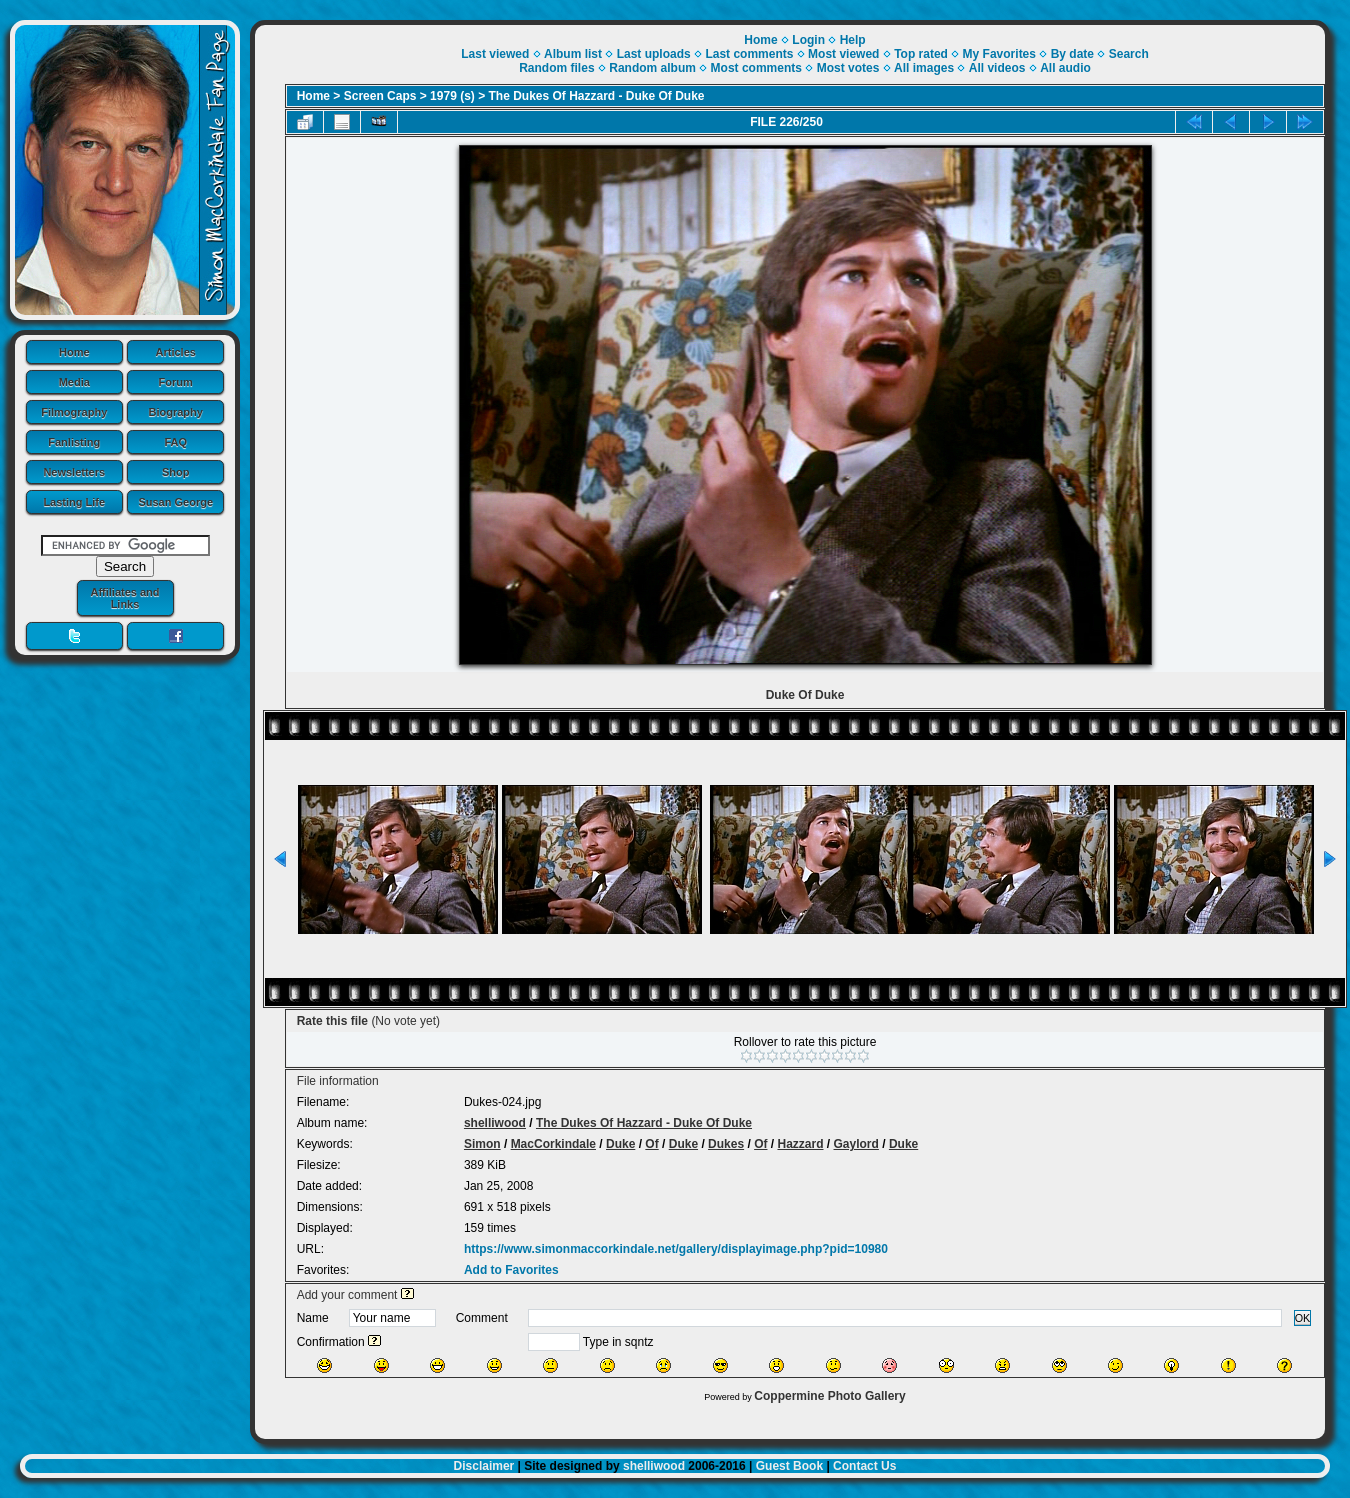 This screenshot has width=1350, height=1498. Describe the element at coordinates (175, 442) in the screenshot. I see `FAQ` at that location.